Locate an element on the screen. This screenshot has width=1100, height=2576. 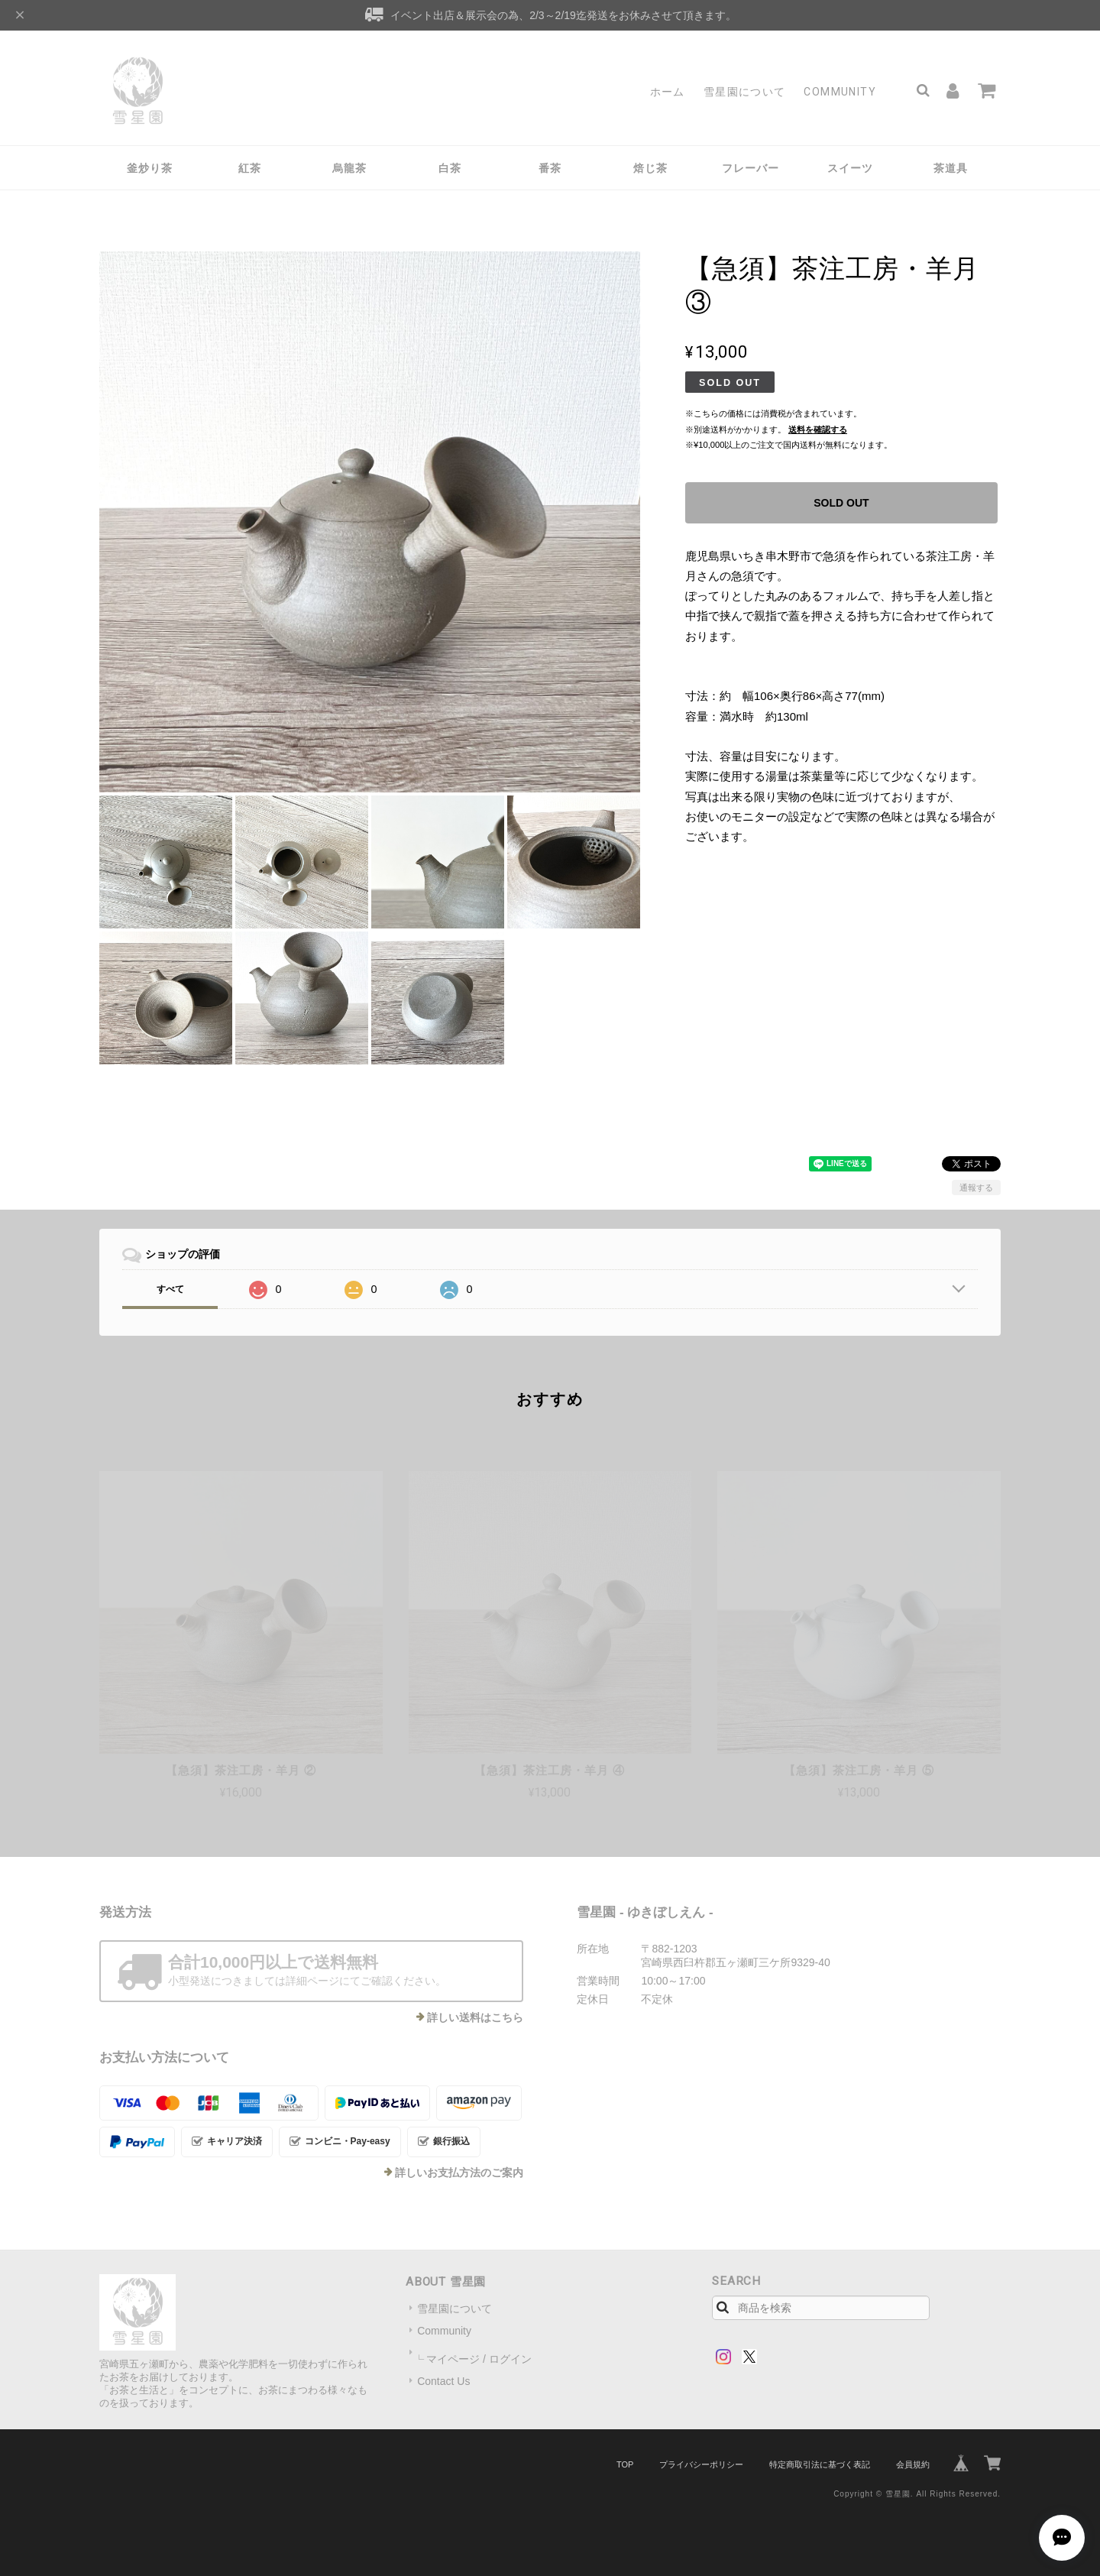
詳しい送料はこちら is located at coordinates (475, 2017).